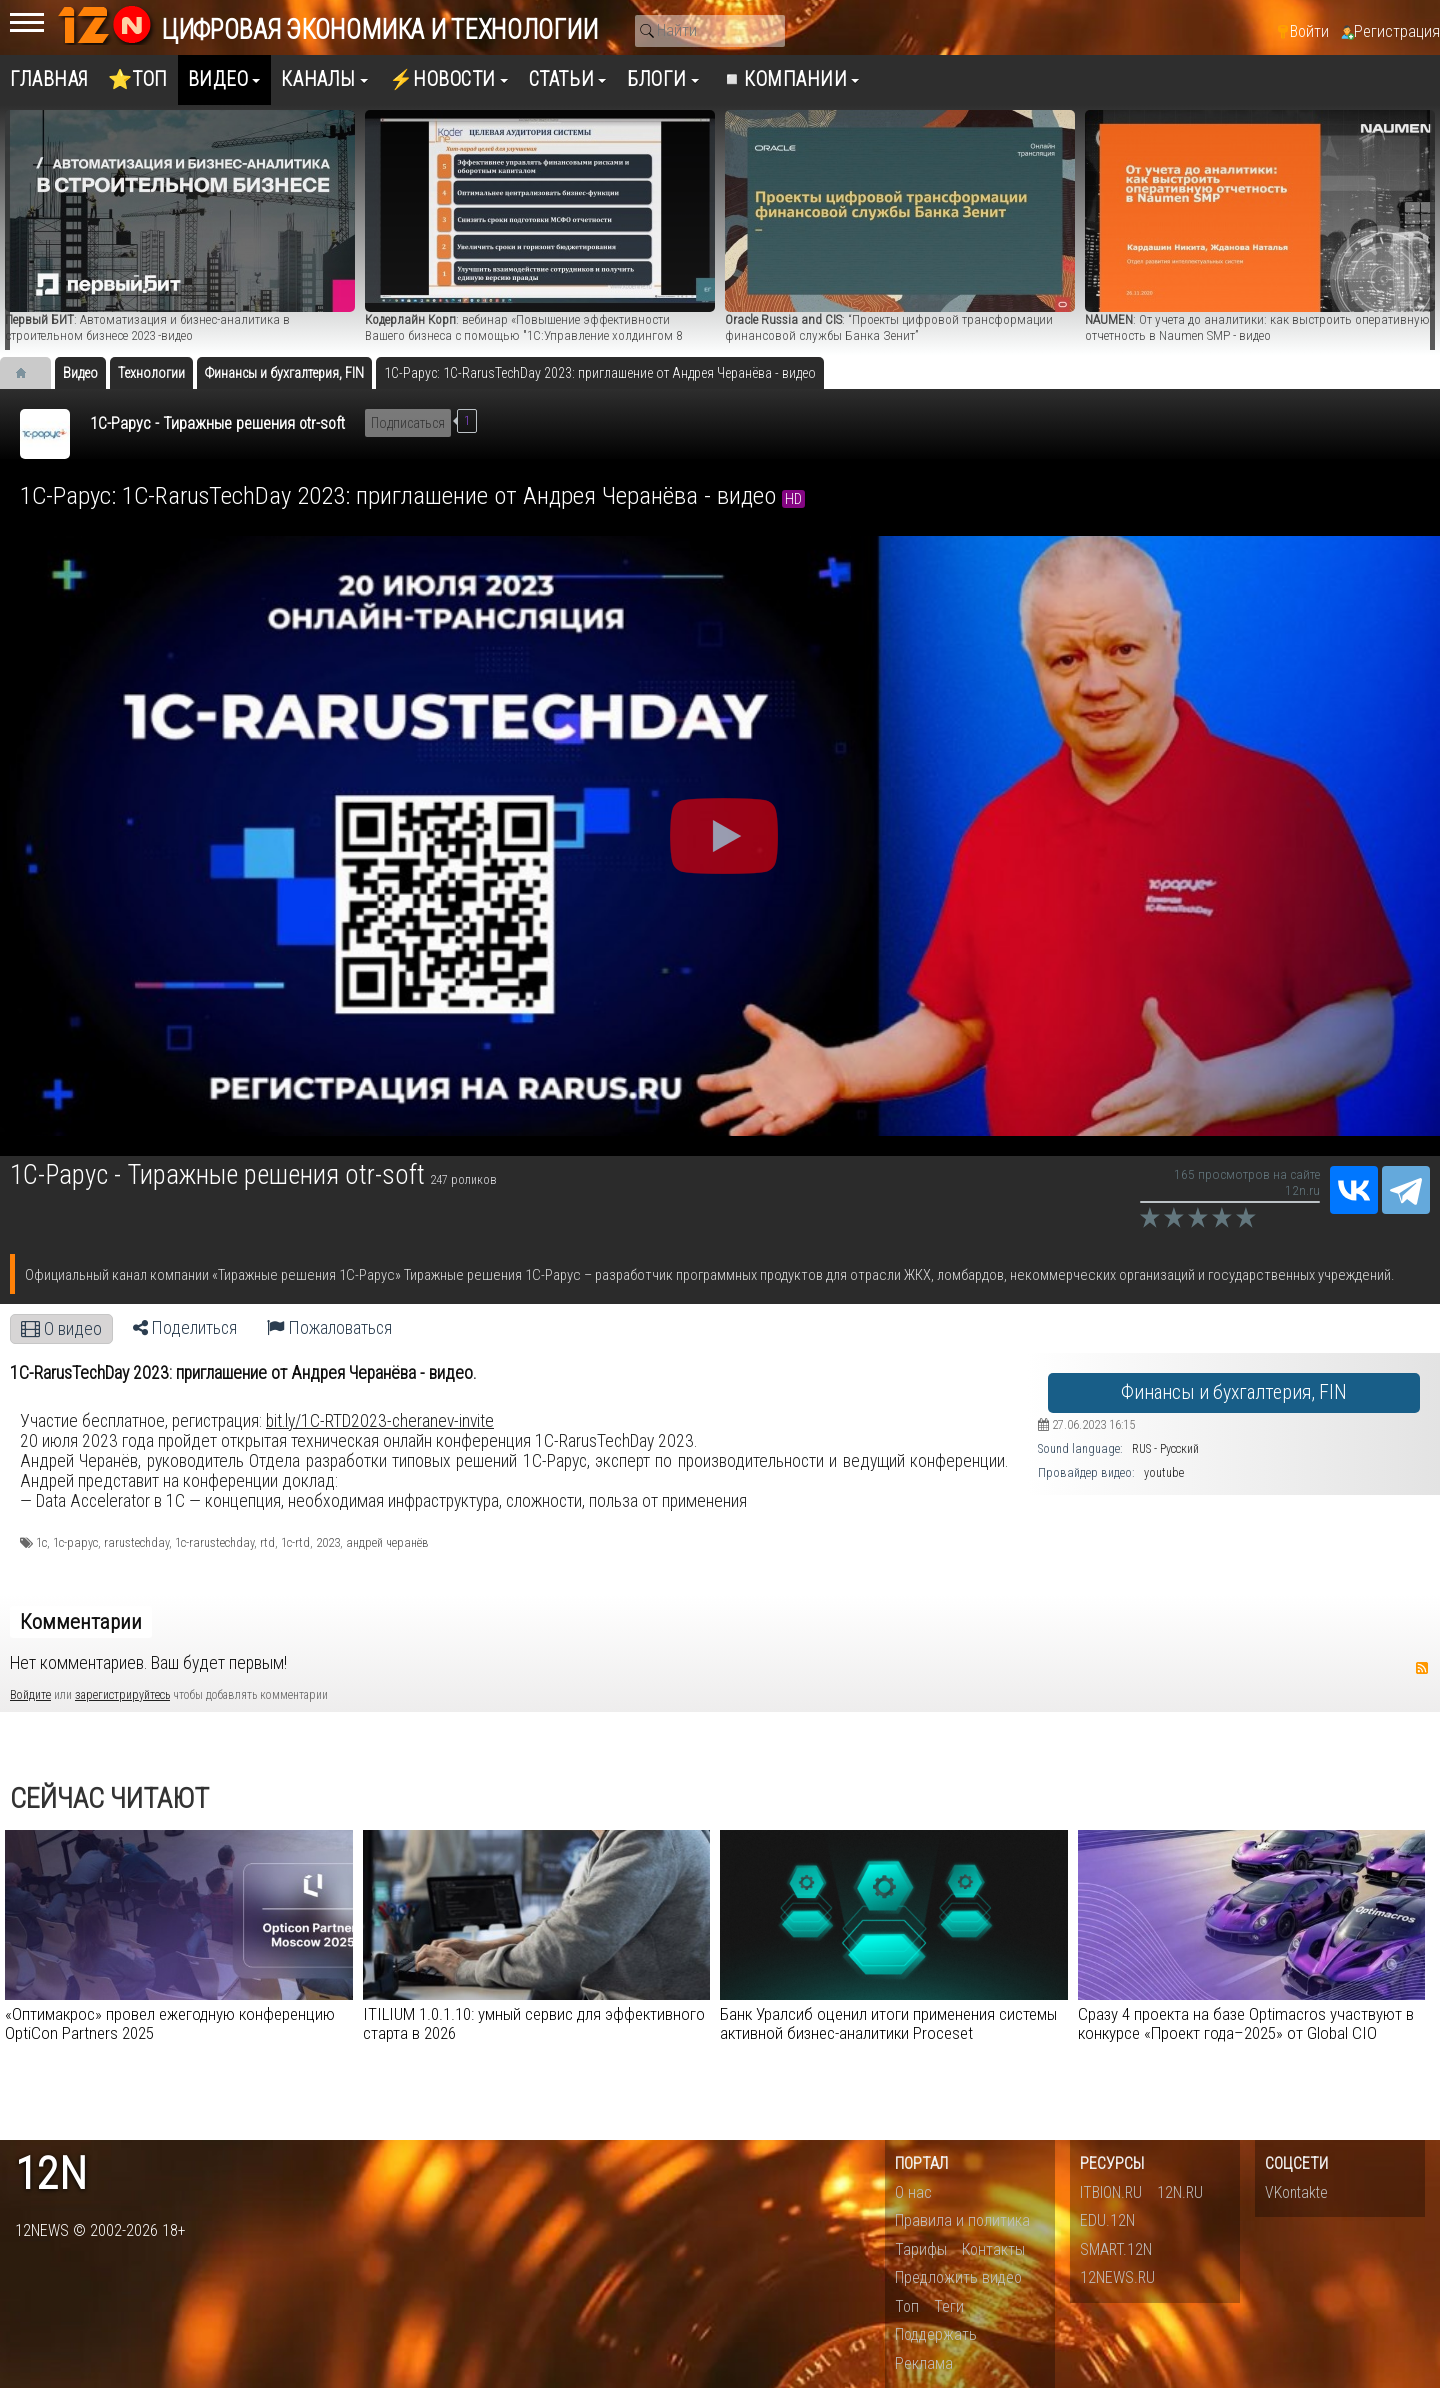  What do you see at coordinates (267, 1543) in the screenshot?
I see `rtd` at bounding box center [267, 1543].